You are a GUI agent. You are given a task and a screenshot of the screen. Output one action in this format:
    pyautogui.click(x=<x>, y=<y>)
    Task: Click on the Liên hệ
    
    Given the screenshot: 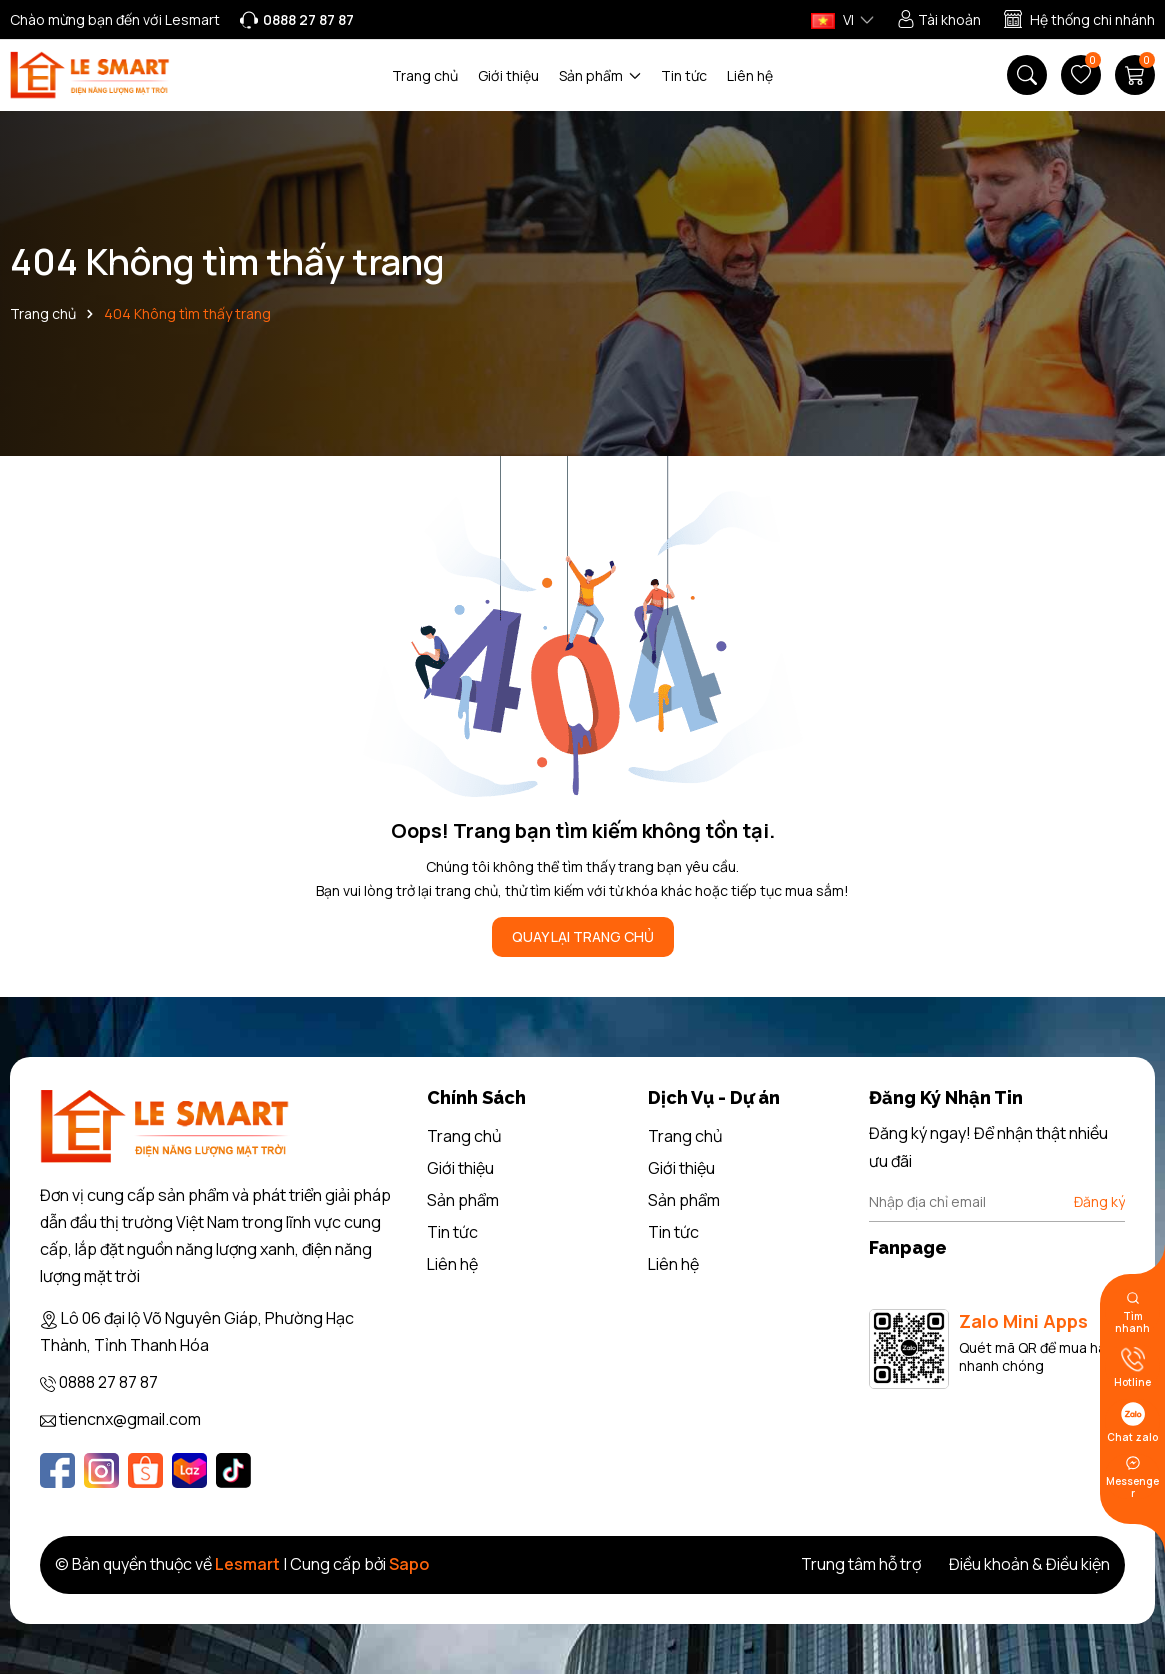 What is the action you would take?
    pyautogui.click(x=750, y=75)
    